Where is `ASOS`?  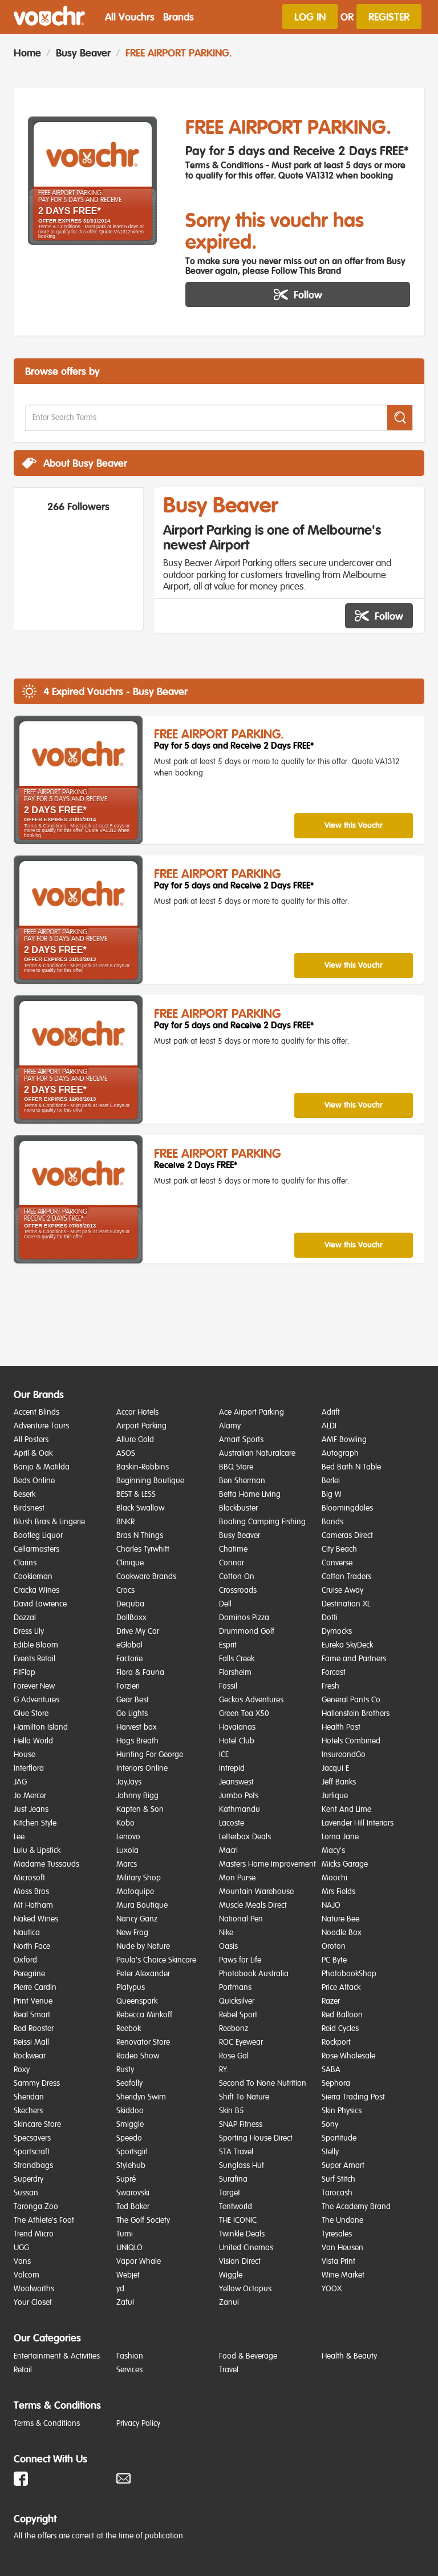
ASOS is located at coordinates (125, 1453).